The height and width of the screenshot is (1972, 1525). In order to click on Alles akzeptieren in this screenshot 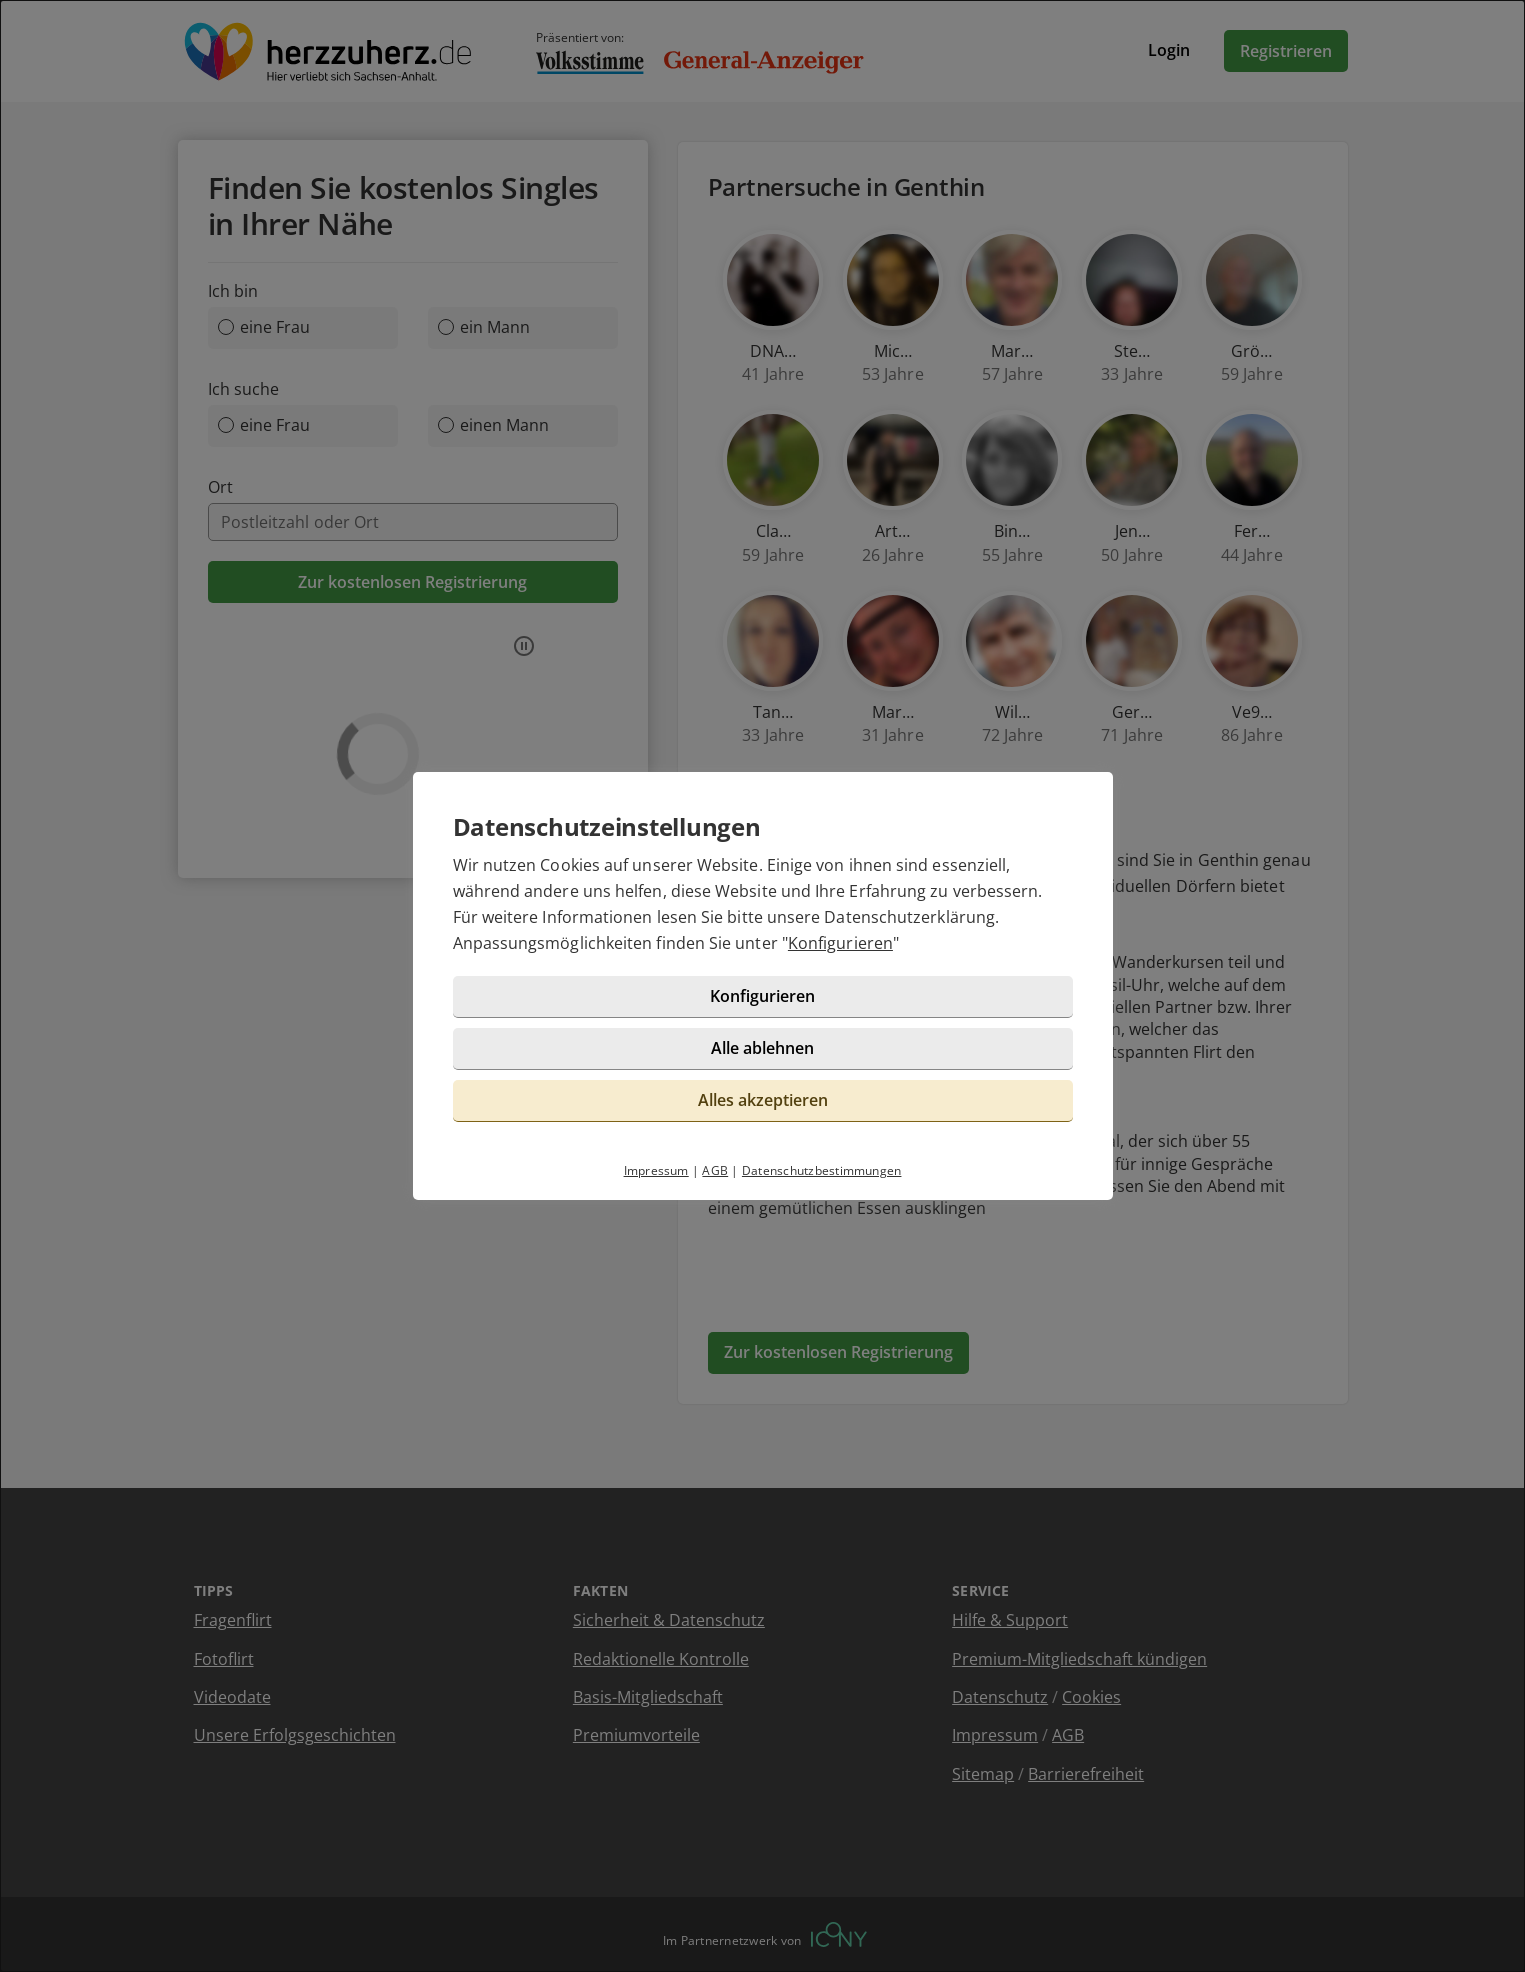, I will do `click(763, 1100)`.